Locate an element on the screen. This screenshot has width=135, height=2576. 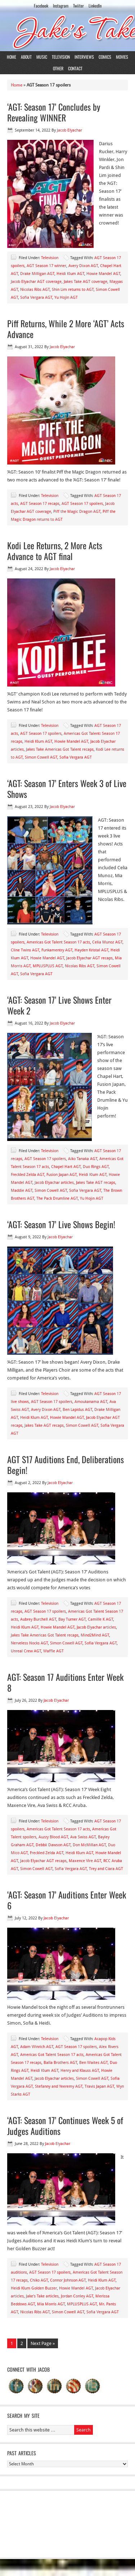
Fusion Japan AGT is located at coordinates (61, 1174).